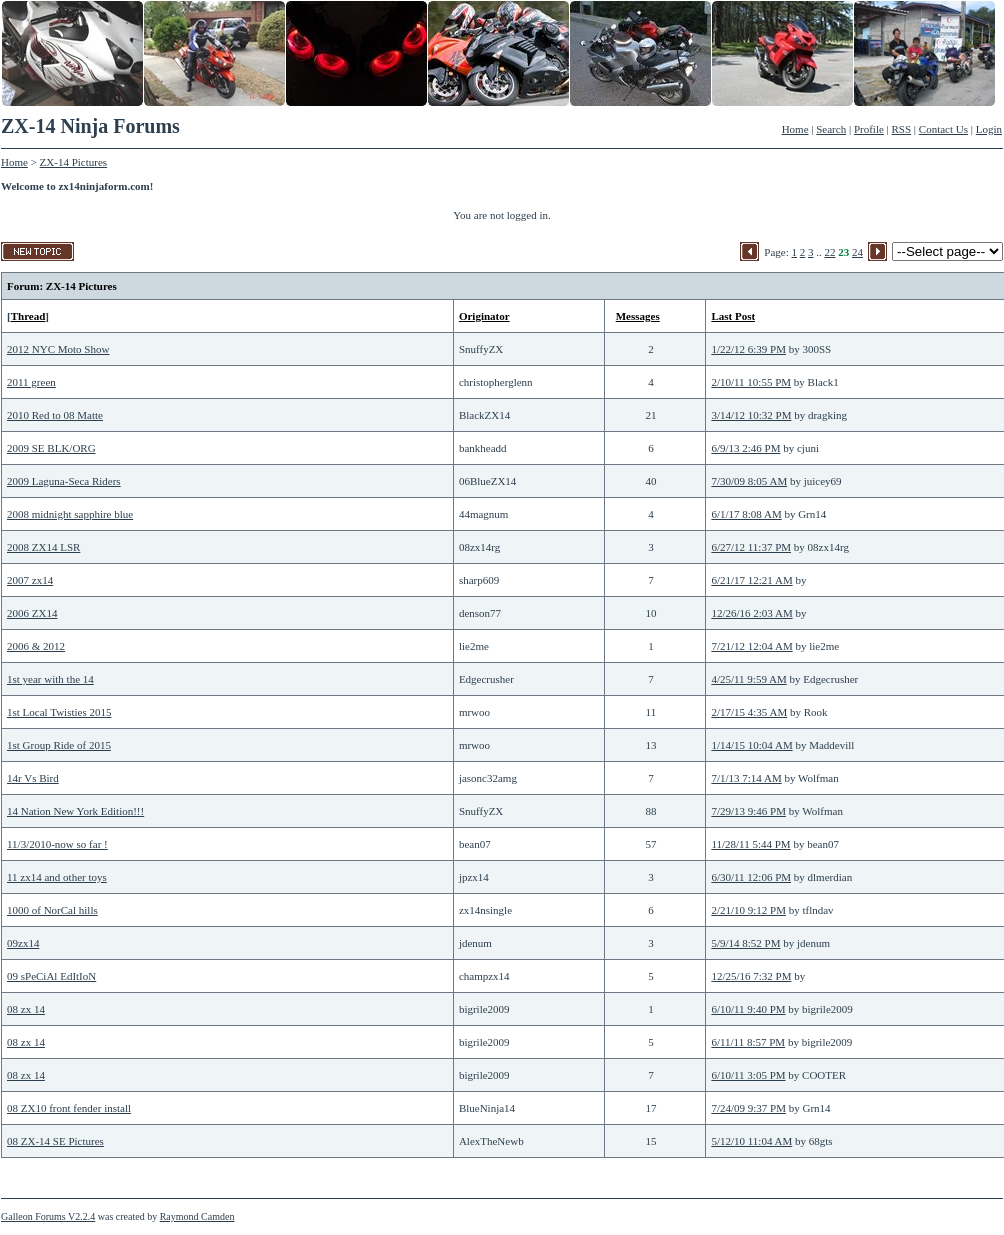 This screenshot has width=1004, height=1235. Describe the element at coordinates (638, 316) in the screenshot. I see `Messages` at that location.